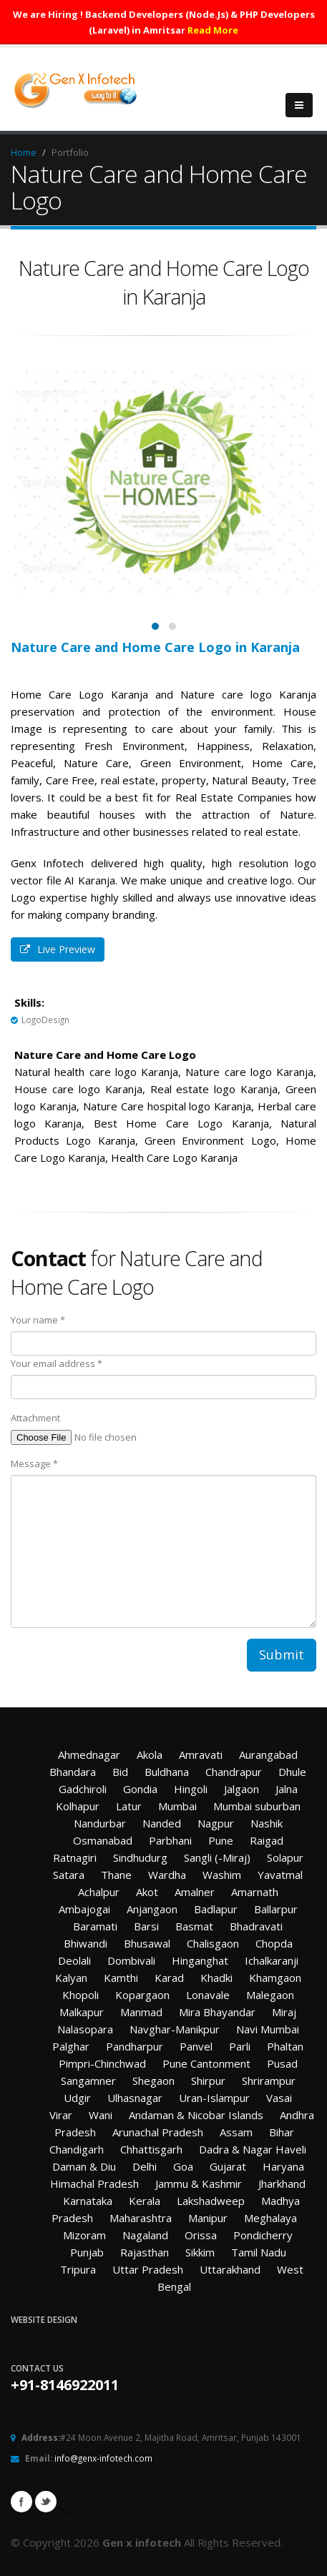  I want to click on Mumbai, so click(177, 1806).